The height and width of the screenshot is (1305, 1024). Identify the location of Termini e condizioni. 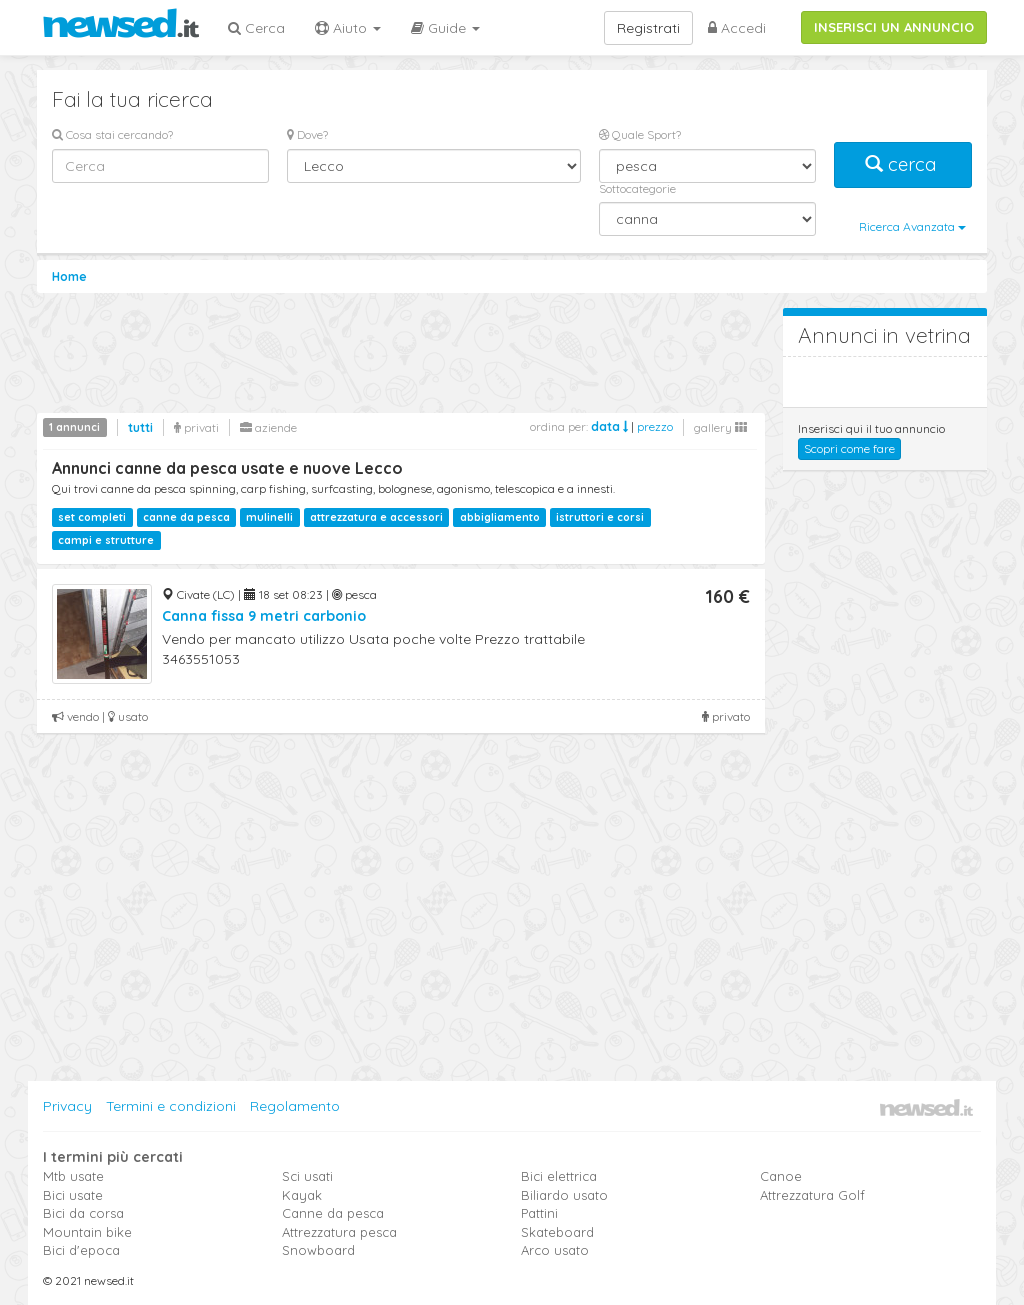
(171, 1106).